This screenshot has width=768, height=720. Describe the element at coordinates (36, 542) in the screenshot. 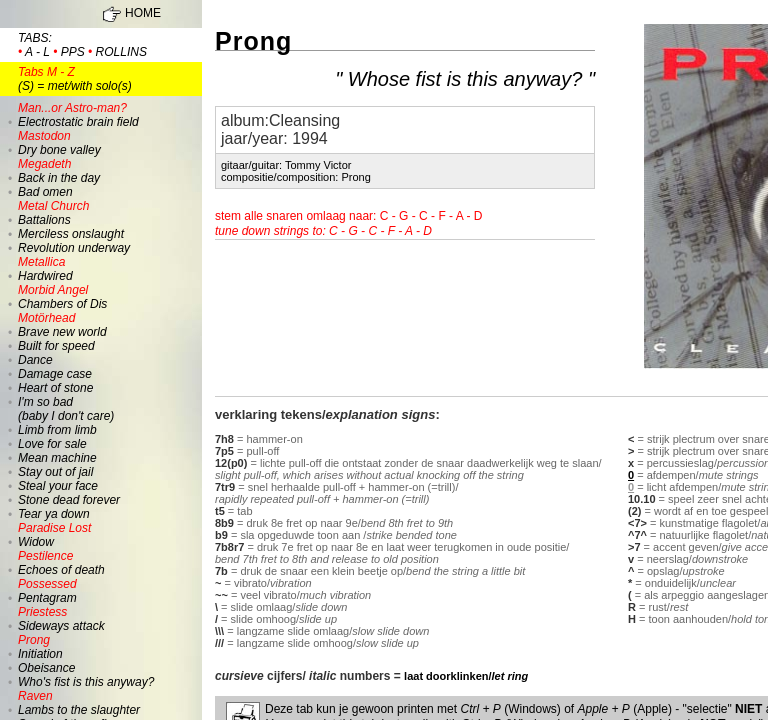

I see `Widow` at that location.